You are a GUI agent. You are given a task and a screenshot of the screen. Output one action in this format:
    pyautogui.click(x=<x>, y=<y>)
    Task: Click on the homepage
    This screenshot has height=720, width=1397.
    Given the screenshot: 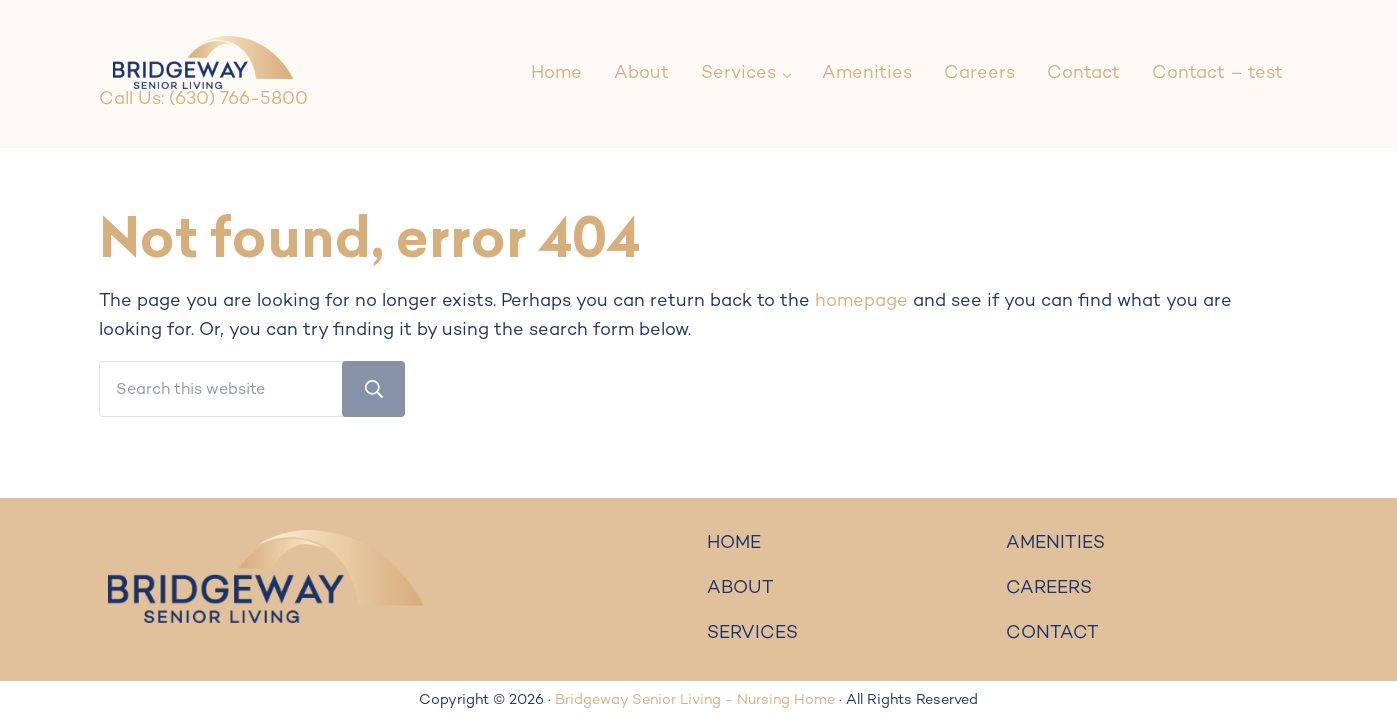 What is the action you would take?
    pyautogui.click(x=861, y=301)
    